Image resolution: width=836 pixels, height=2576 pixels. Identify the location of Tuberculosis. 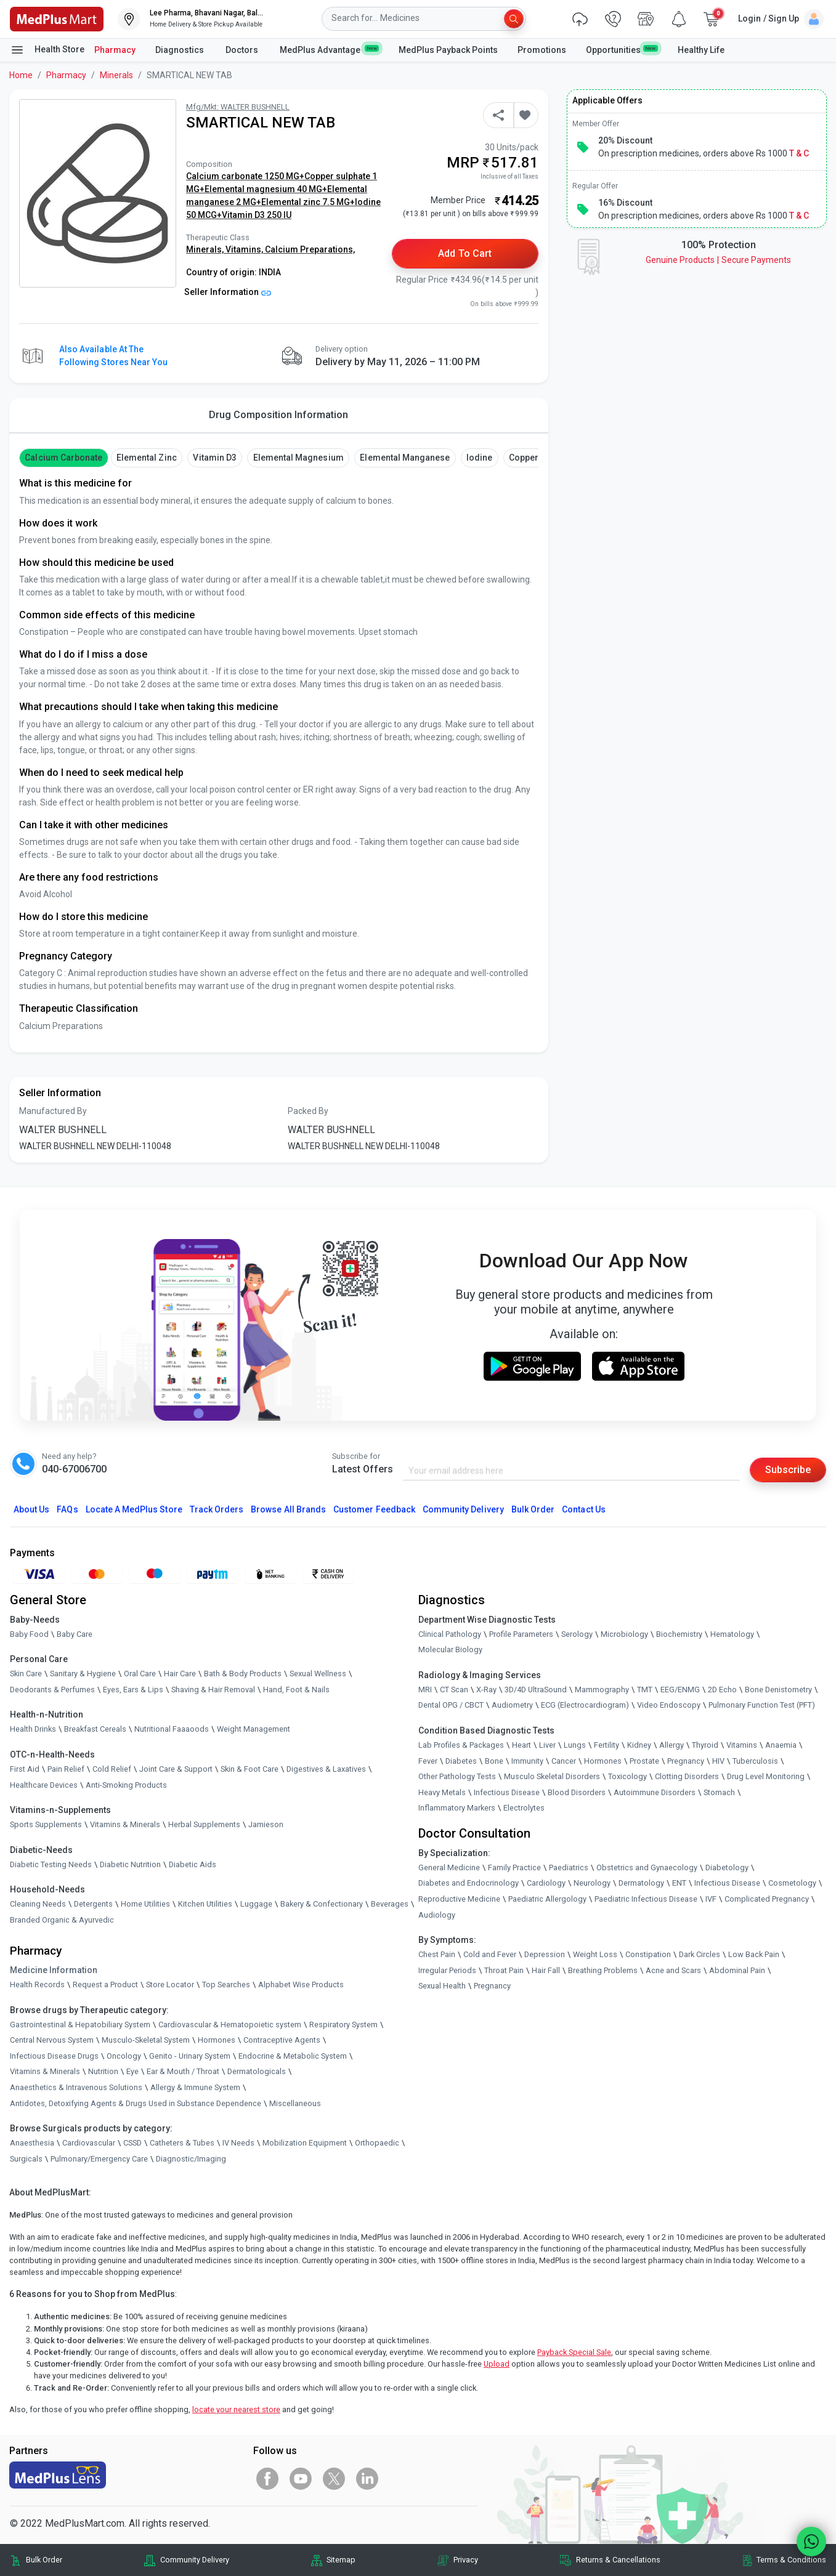
(755, 1761).